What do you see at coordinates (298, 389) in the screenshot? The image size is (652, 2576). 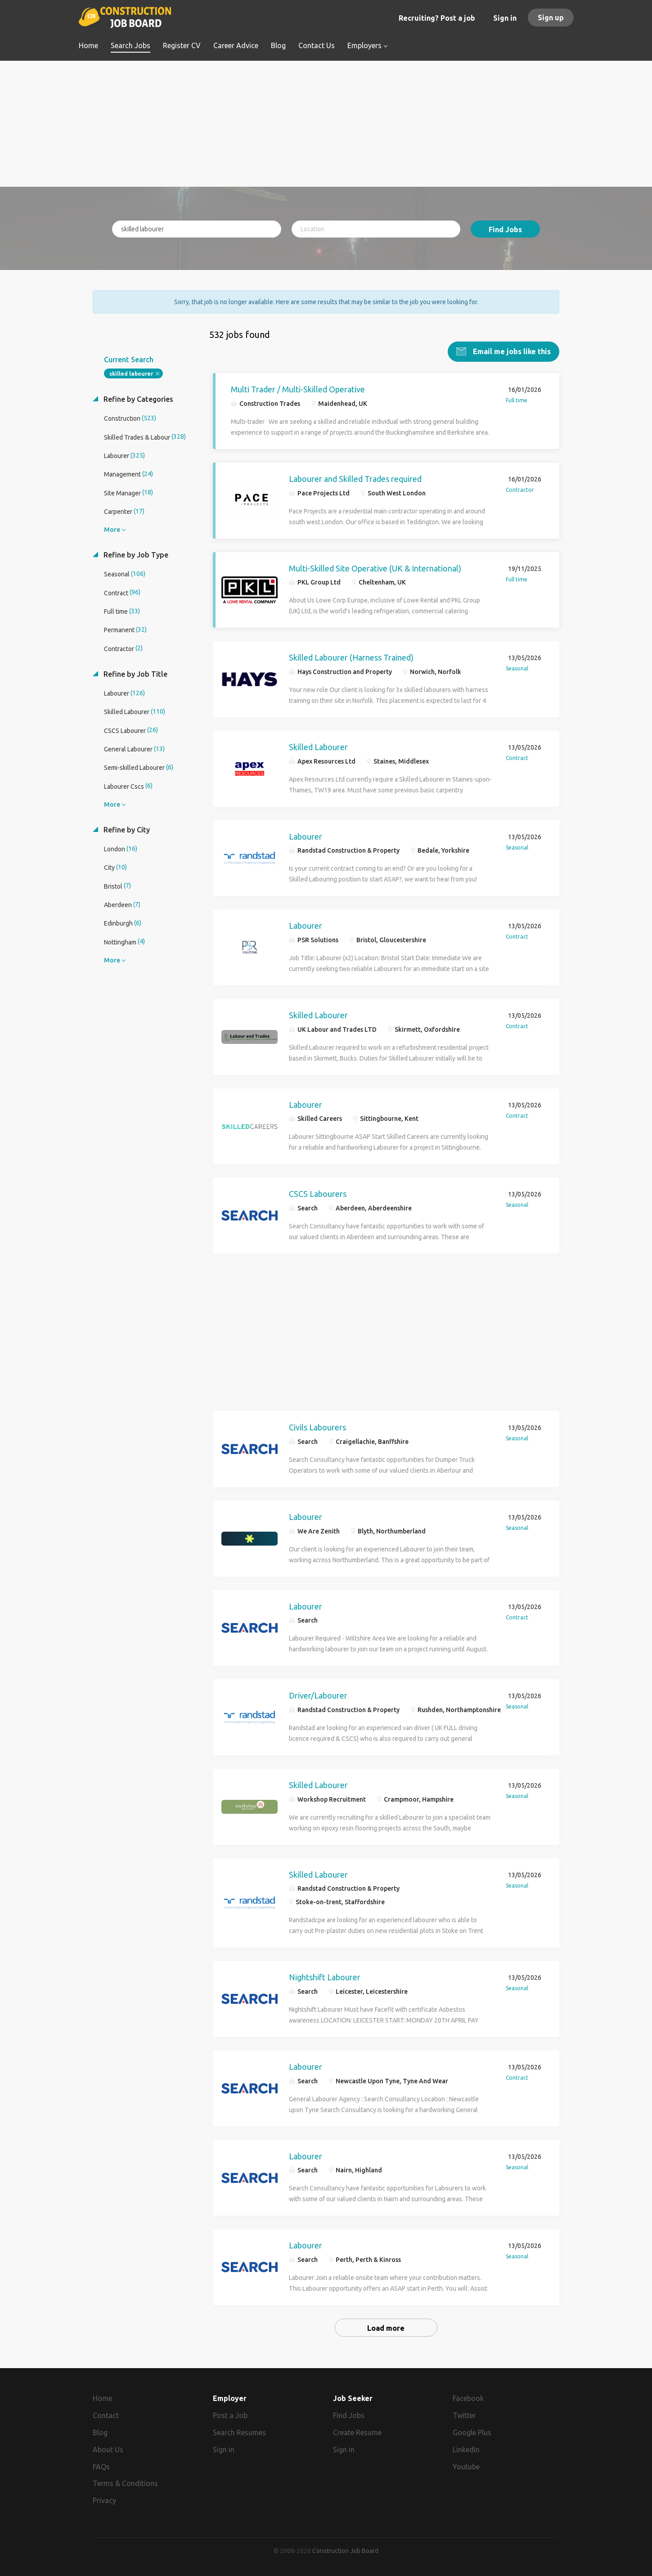 I see `Multi Trader / Multi-Skilled Operative` at bounding box center [298, 389].